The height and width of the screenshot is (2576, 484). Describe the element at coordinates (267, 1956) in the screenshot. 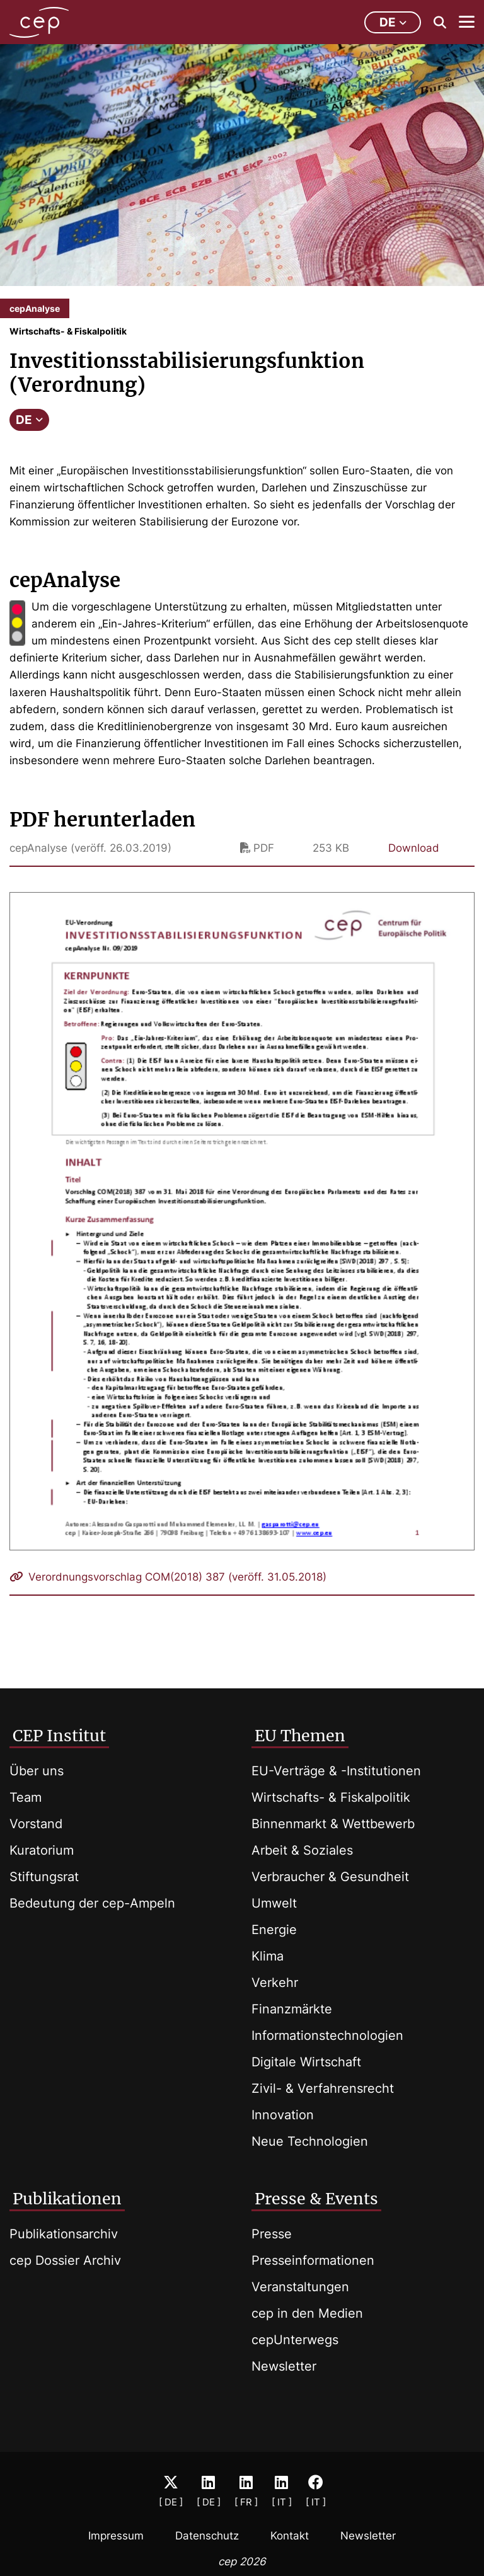

I see `Klima` at that location.